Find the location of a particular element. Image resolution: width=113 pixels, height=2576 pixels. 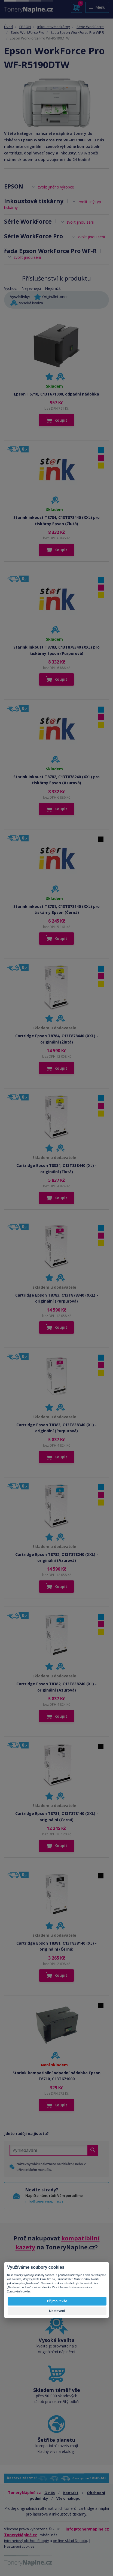

Série WorkForce Pro is located at coordinates (27, 32).